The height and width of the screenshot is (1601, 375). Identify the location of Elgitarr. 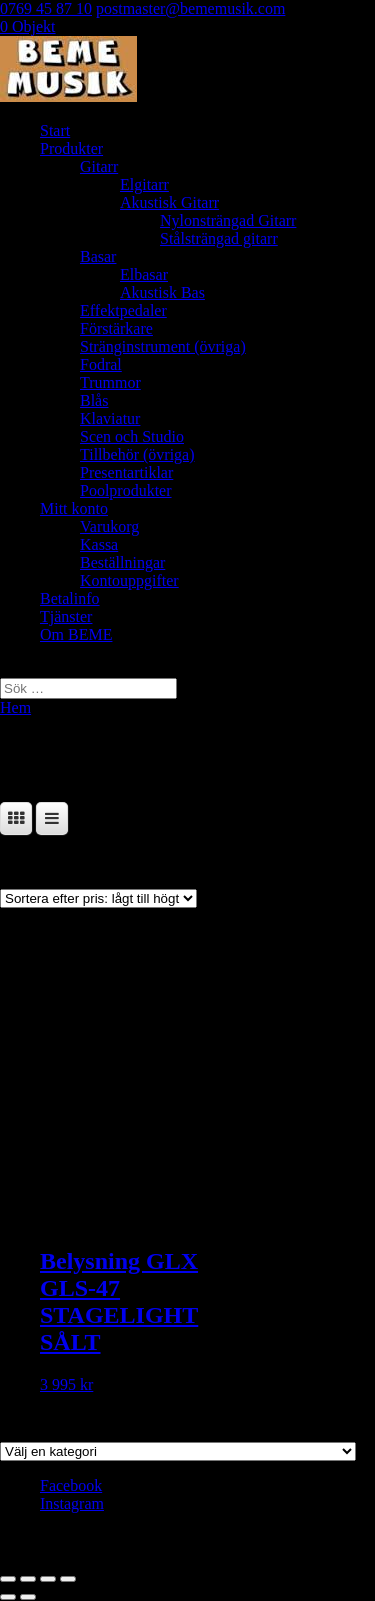
(144, 184).